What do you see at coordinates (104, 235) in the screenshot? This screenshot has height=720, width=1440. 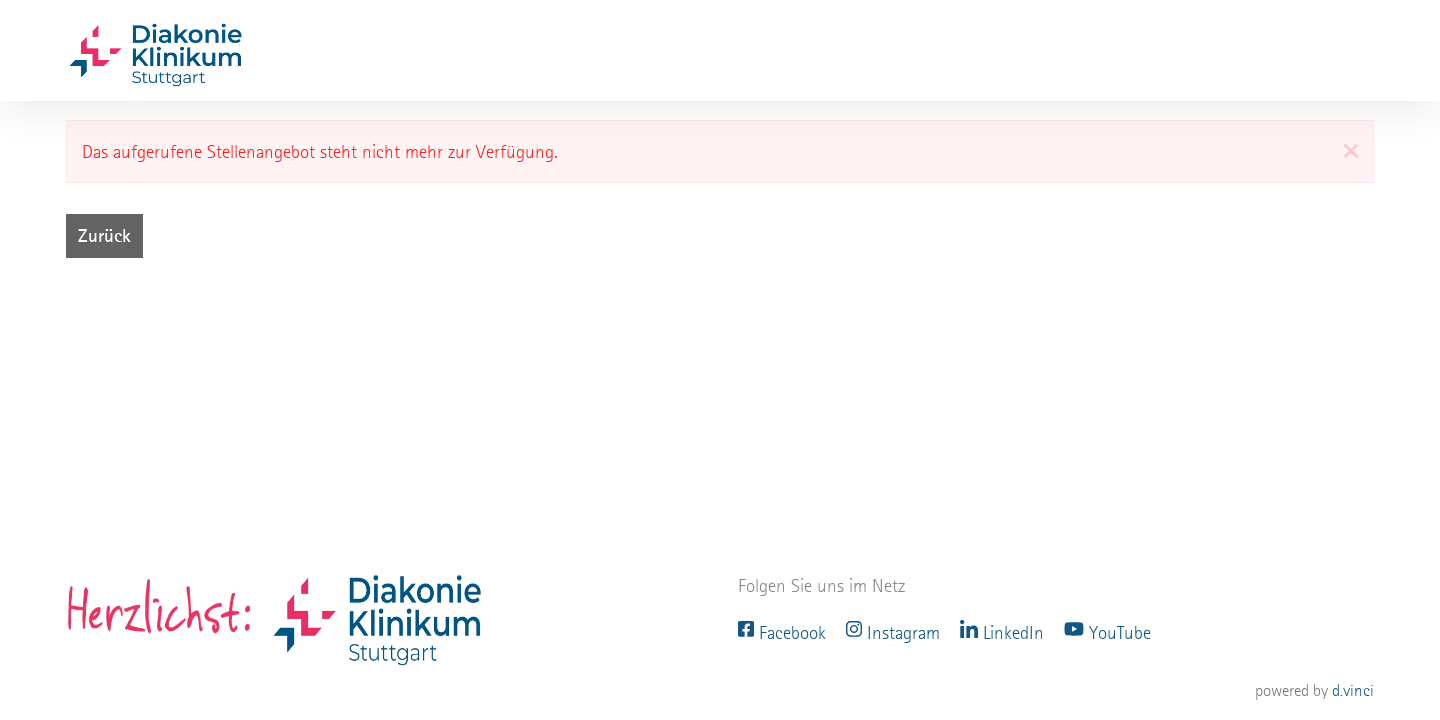 I see `Zurück` at bounding box center [104, 235].